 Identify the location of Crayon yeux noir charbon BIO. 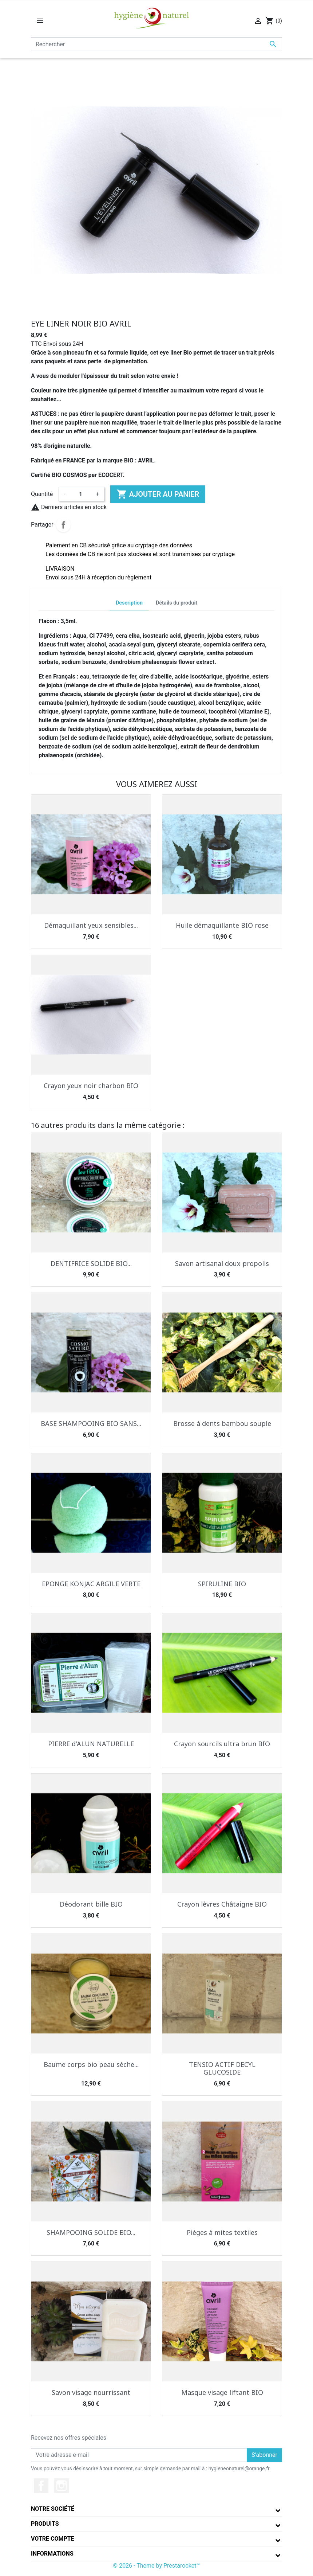
(91, 1085).